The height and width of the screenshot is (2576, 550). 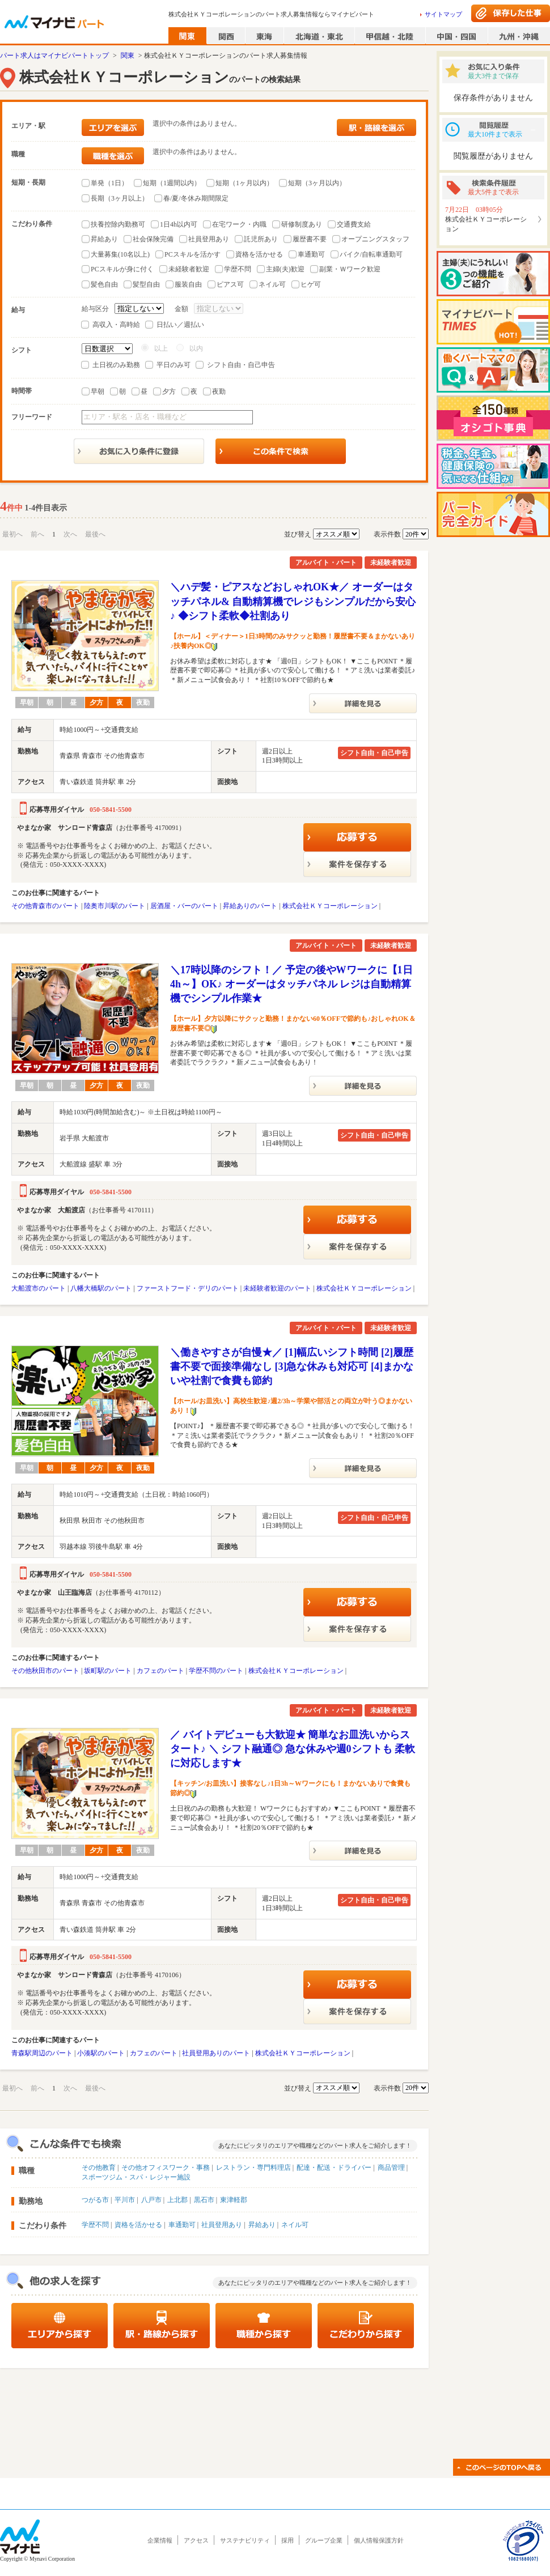 What do you see at coordinates (375, 239) in the screenshot?
I see `オープニングスタッフ` at bounding box center [375, 239].